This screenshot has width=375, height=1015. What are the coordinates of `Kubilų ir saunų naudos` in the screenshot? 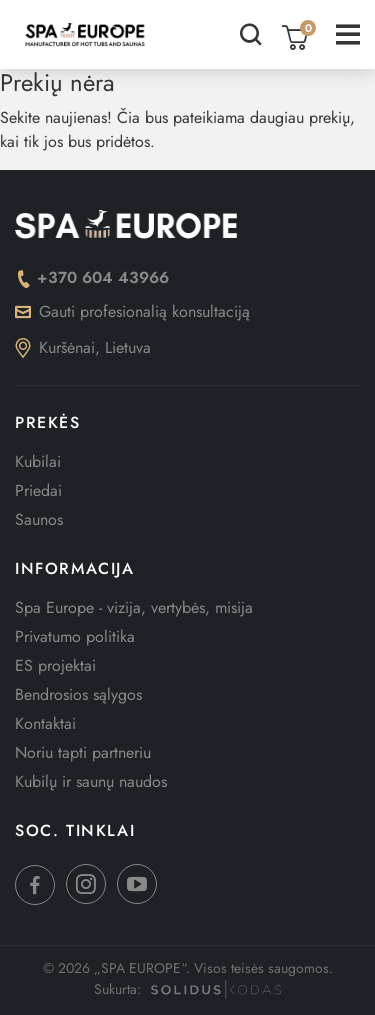 It's located at (91, 781).